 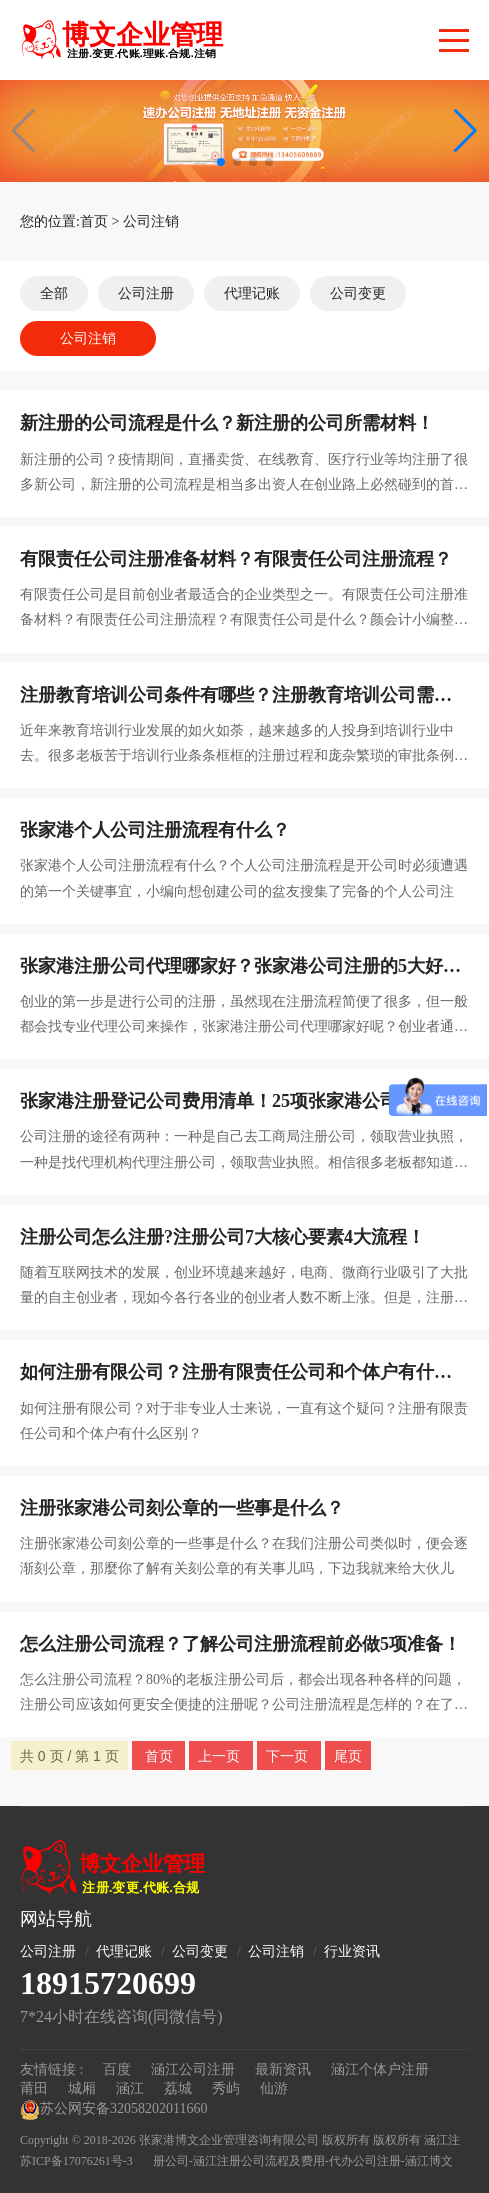 I want to click on 秀屿, so click(x=226, y=2088).